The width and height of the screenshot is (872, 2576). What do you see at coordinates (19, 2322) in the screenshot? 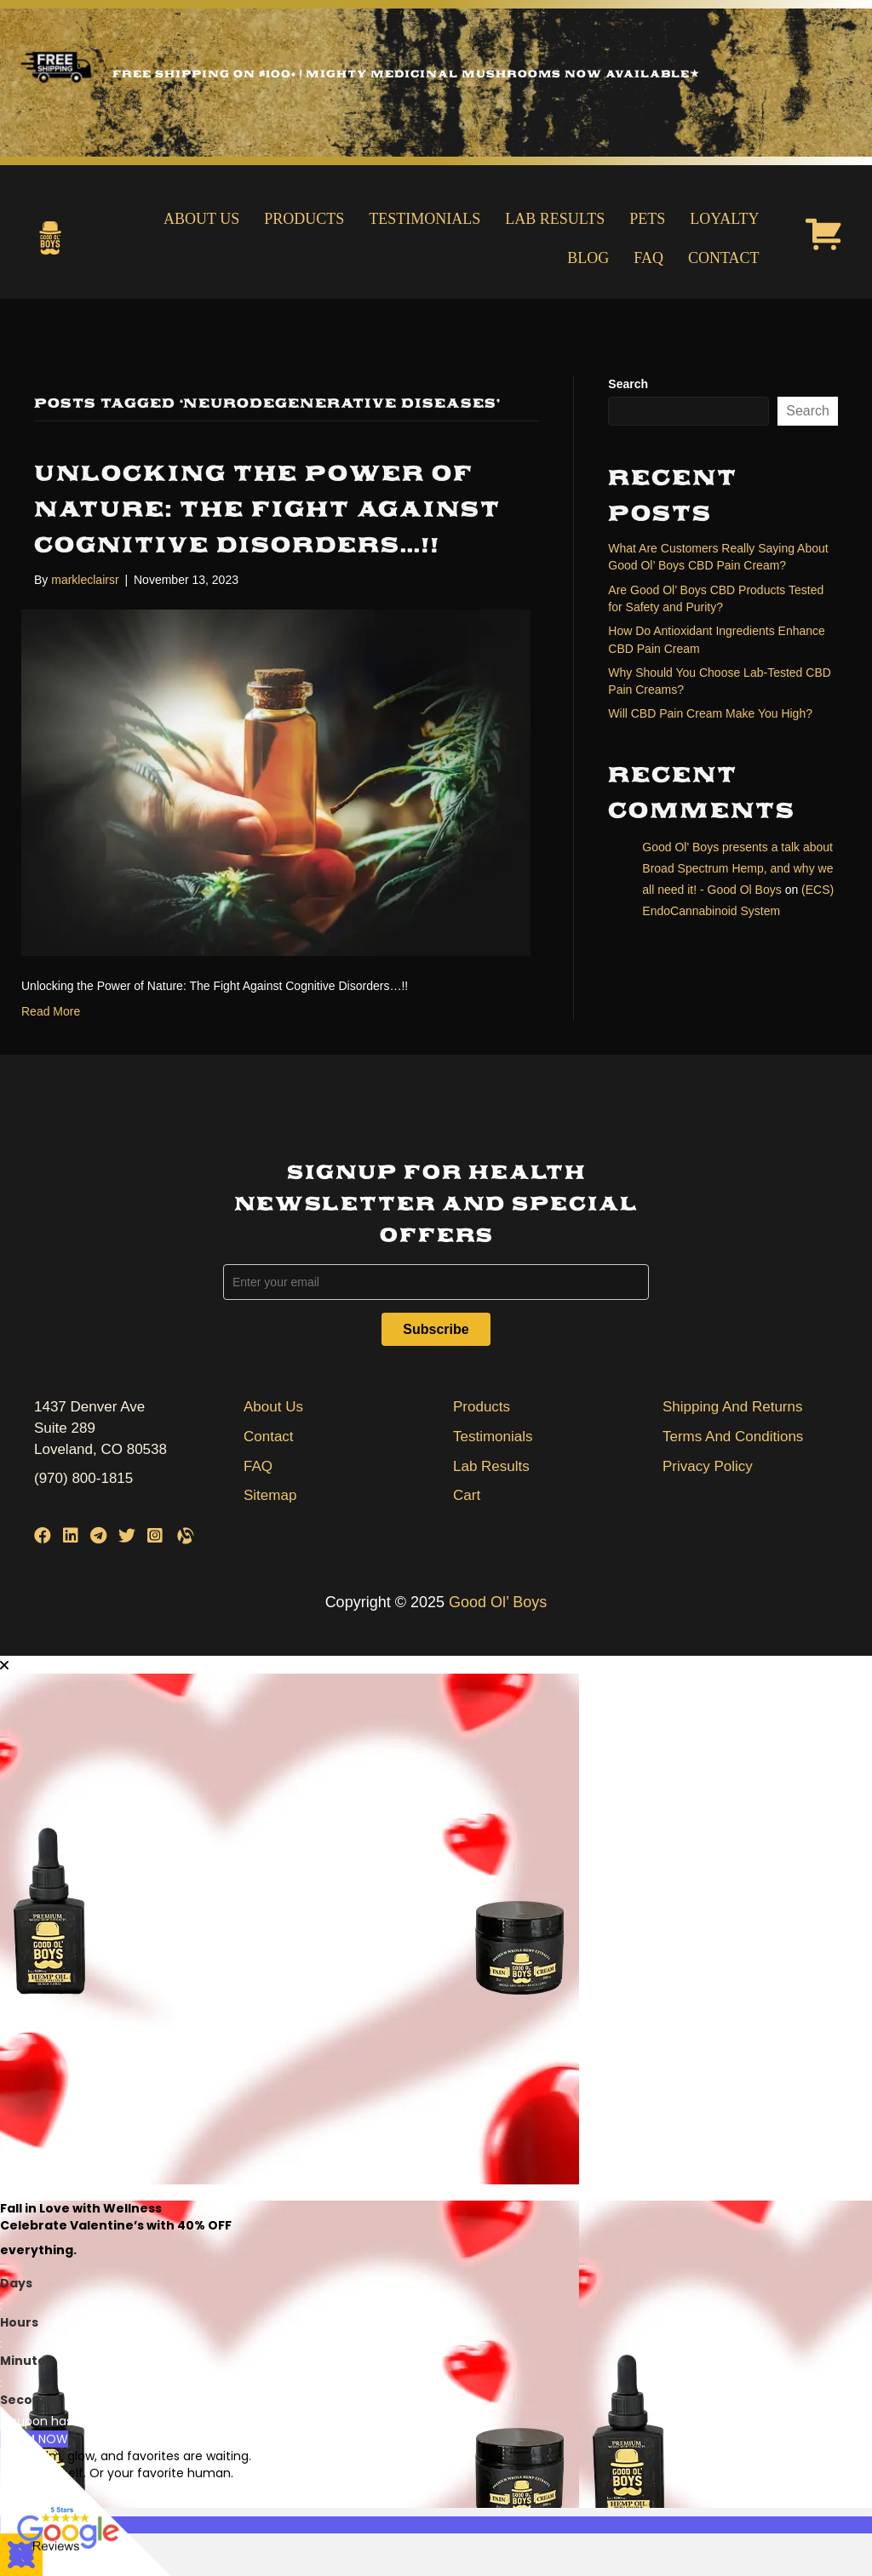
I see `Hours` at bounding box center [19, 2322].